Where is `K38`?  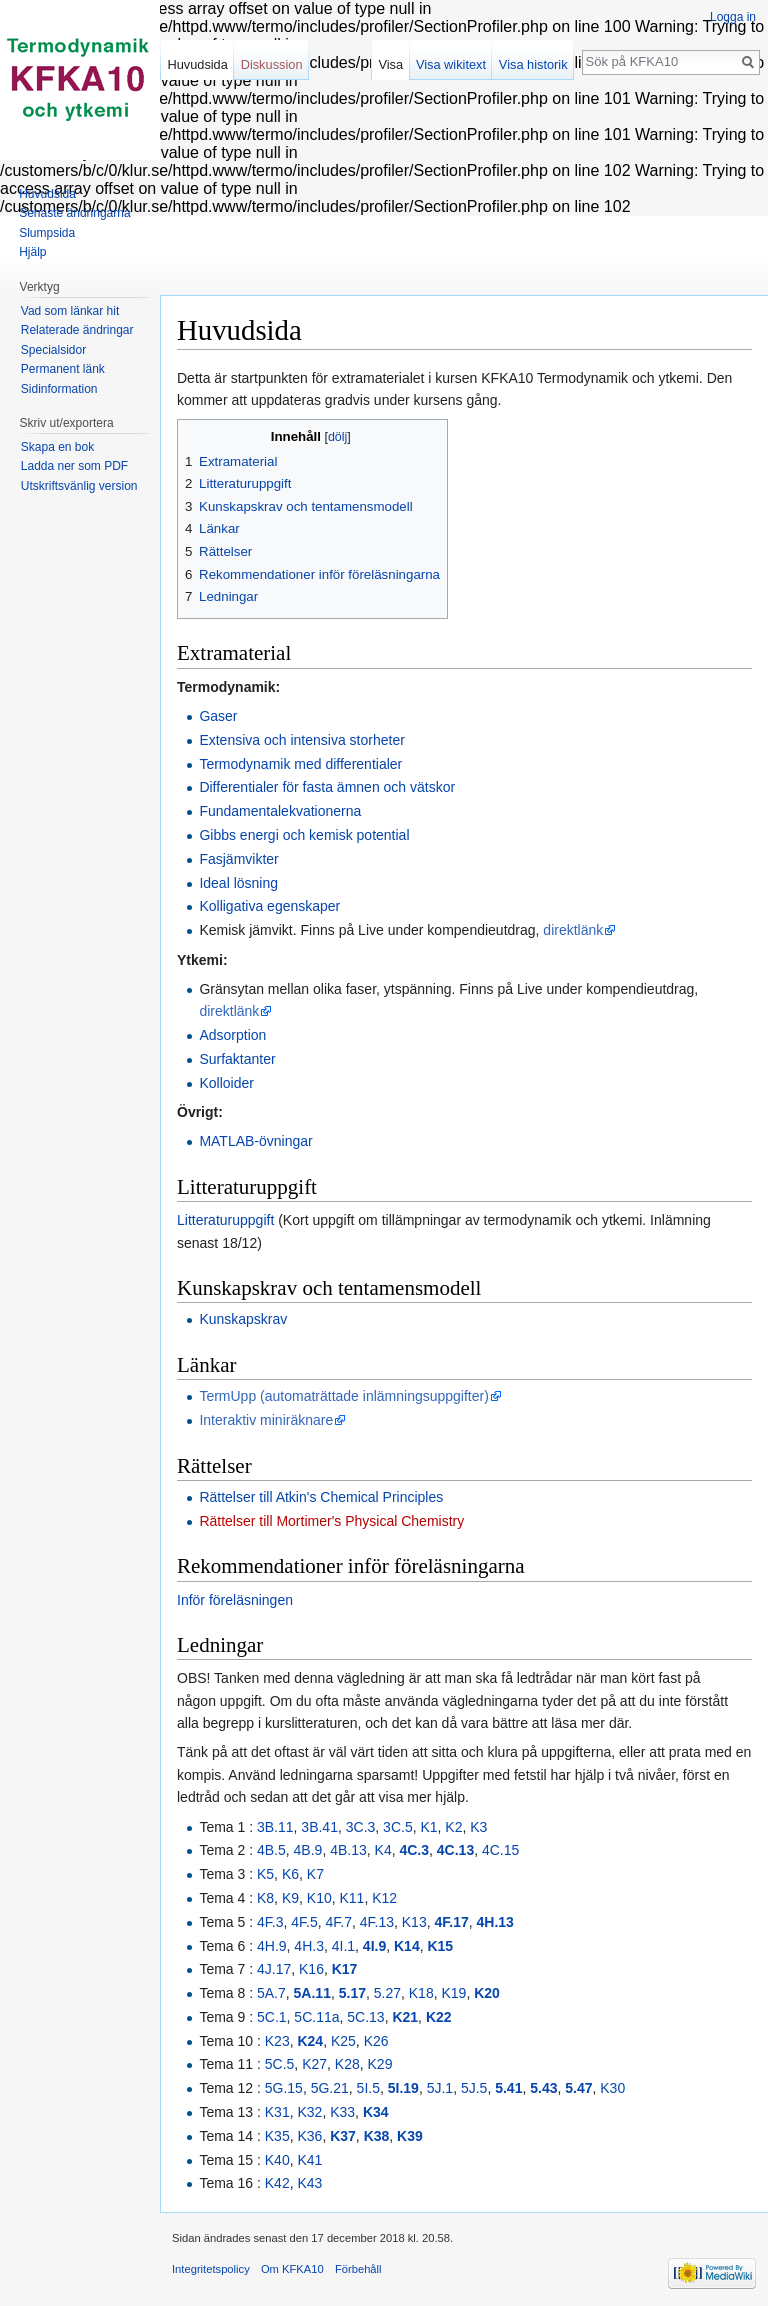
K38 is located at coordinates (377, 2136).